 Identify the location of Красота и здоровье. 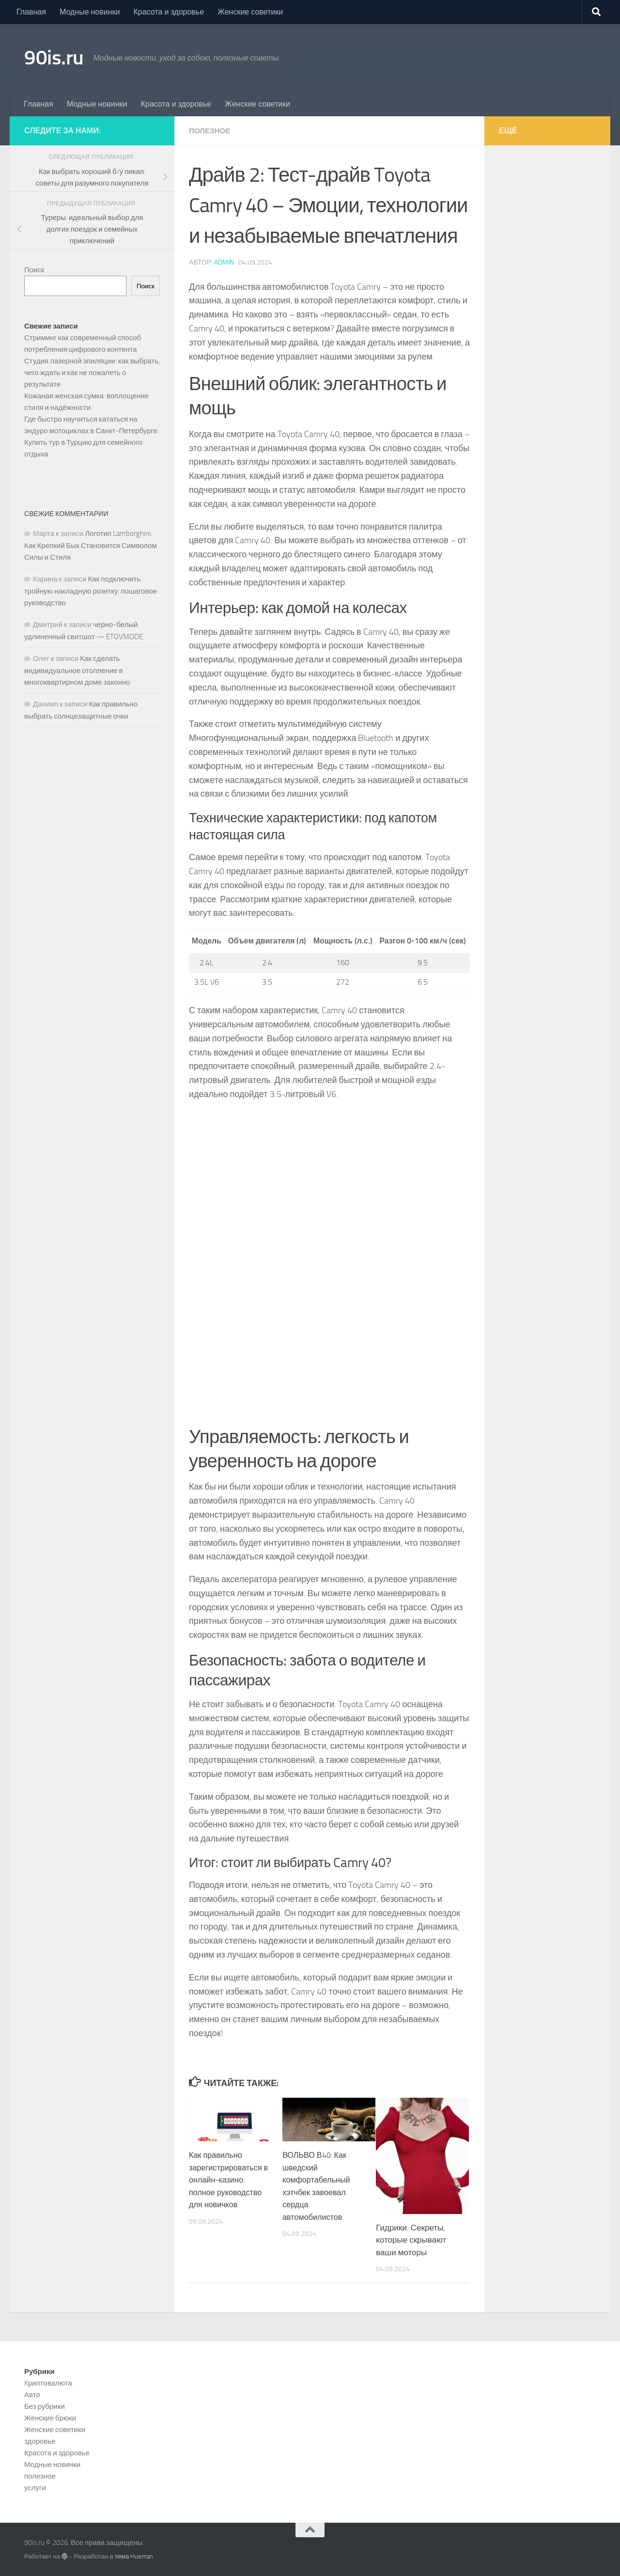
(168, 11).